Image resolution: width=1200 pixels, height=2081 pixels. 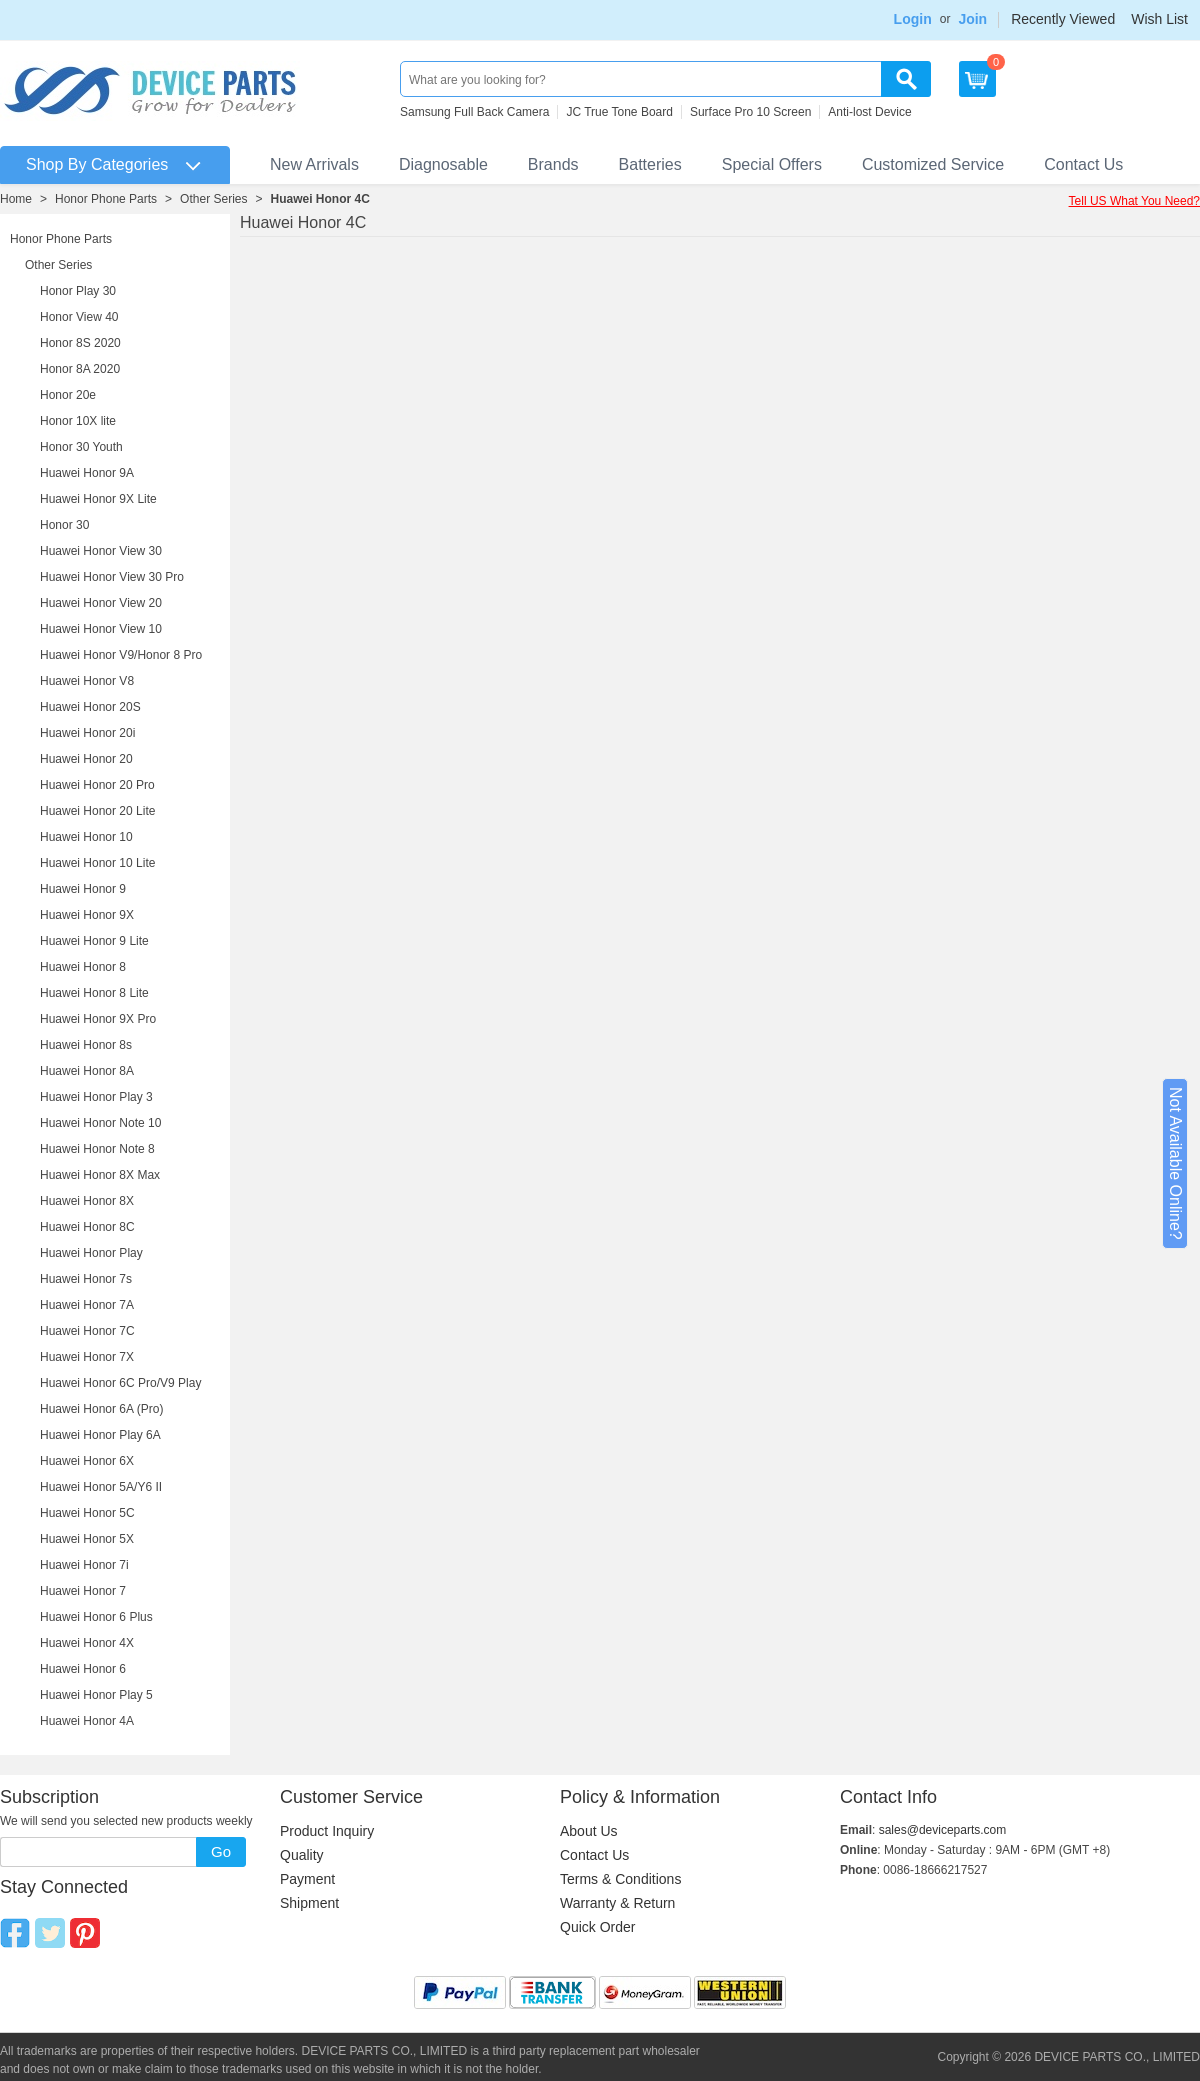 I want to click on Batteries, so click(x=650, y=164).